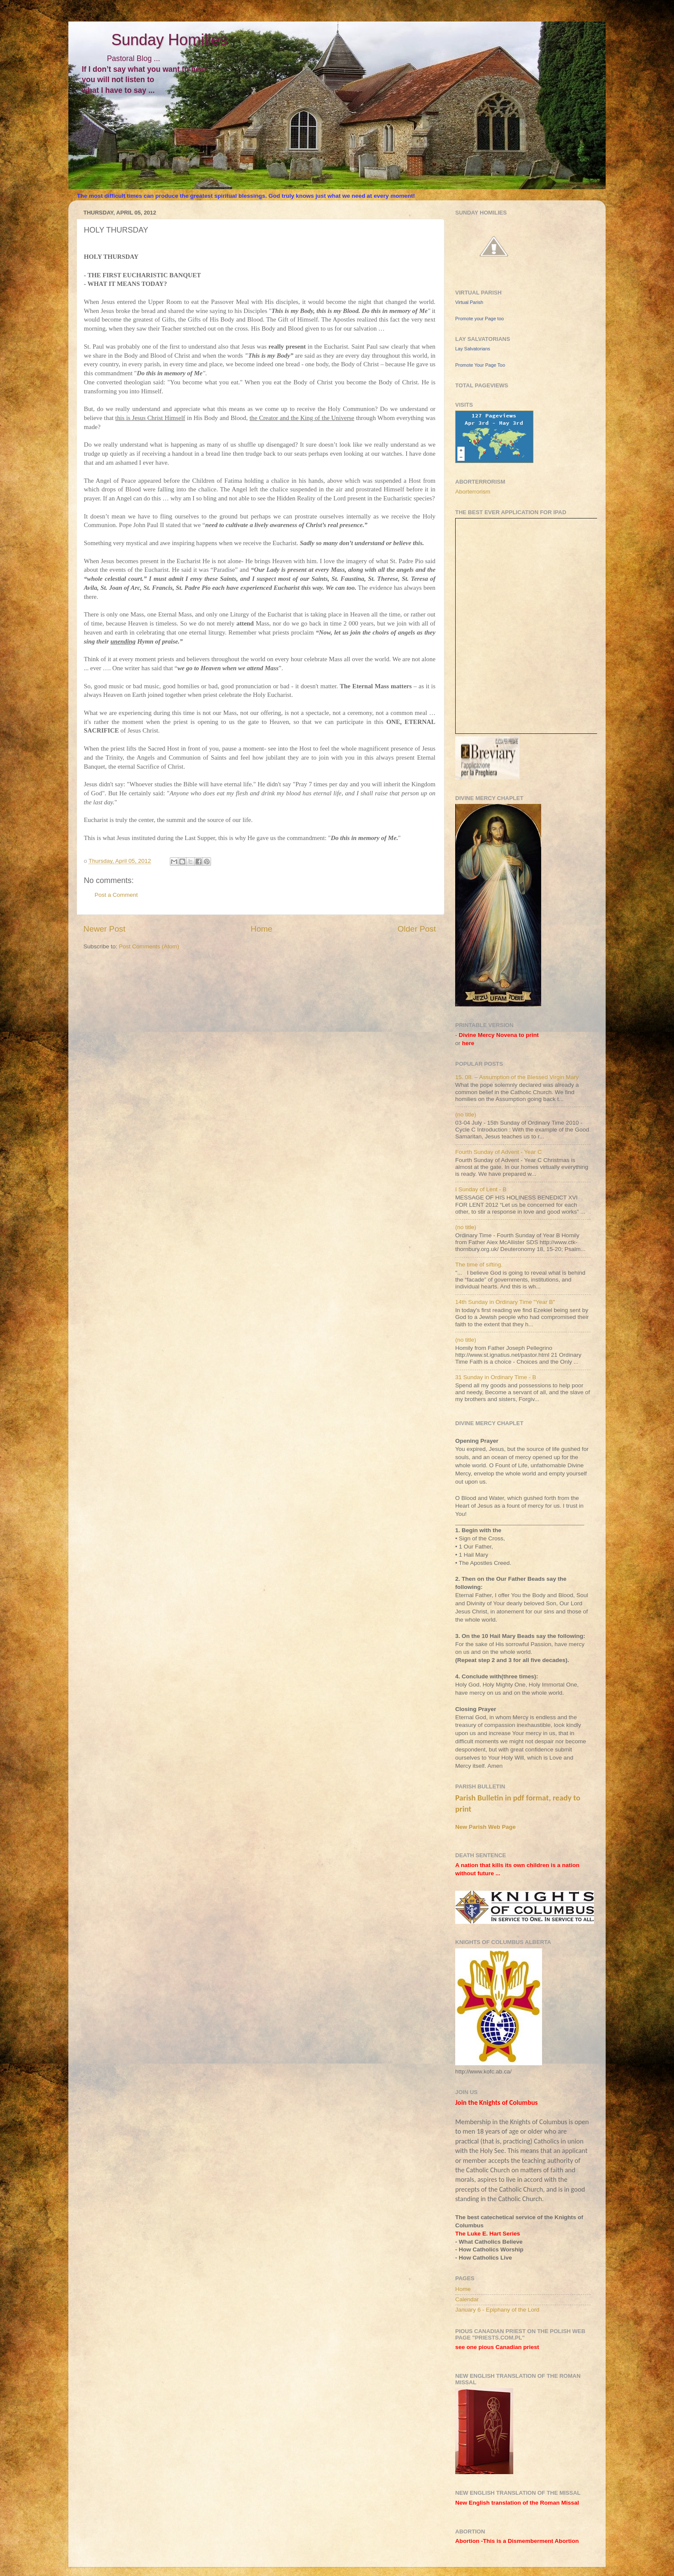 The width and height of the screenshot is (674, 2576). I want to click on 14th Sunday in Ordinary Time "Year B", so click(505, 1302).